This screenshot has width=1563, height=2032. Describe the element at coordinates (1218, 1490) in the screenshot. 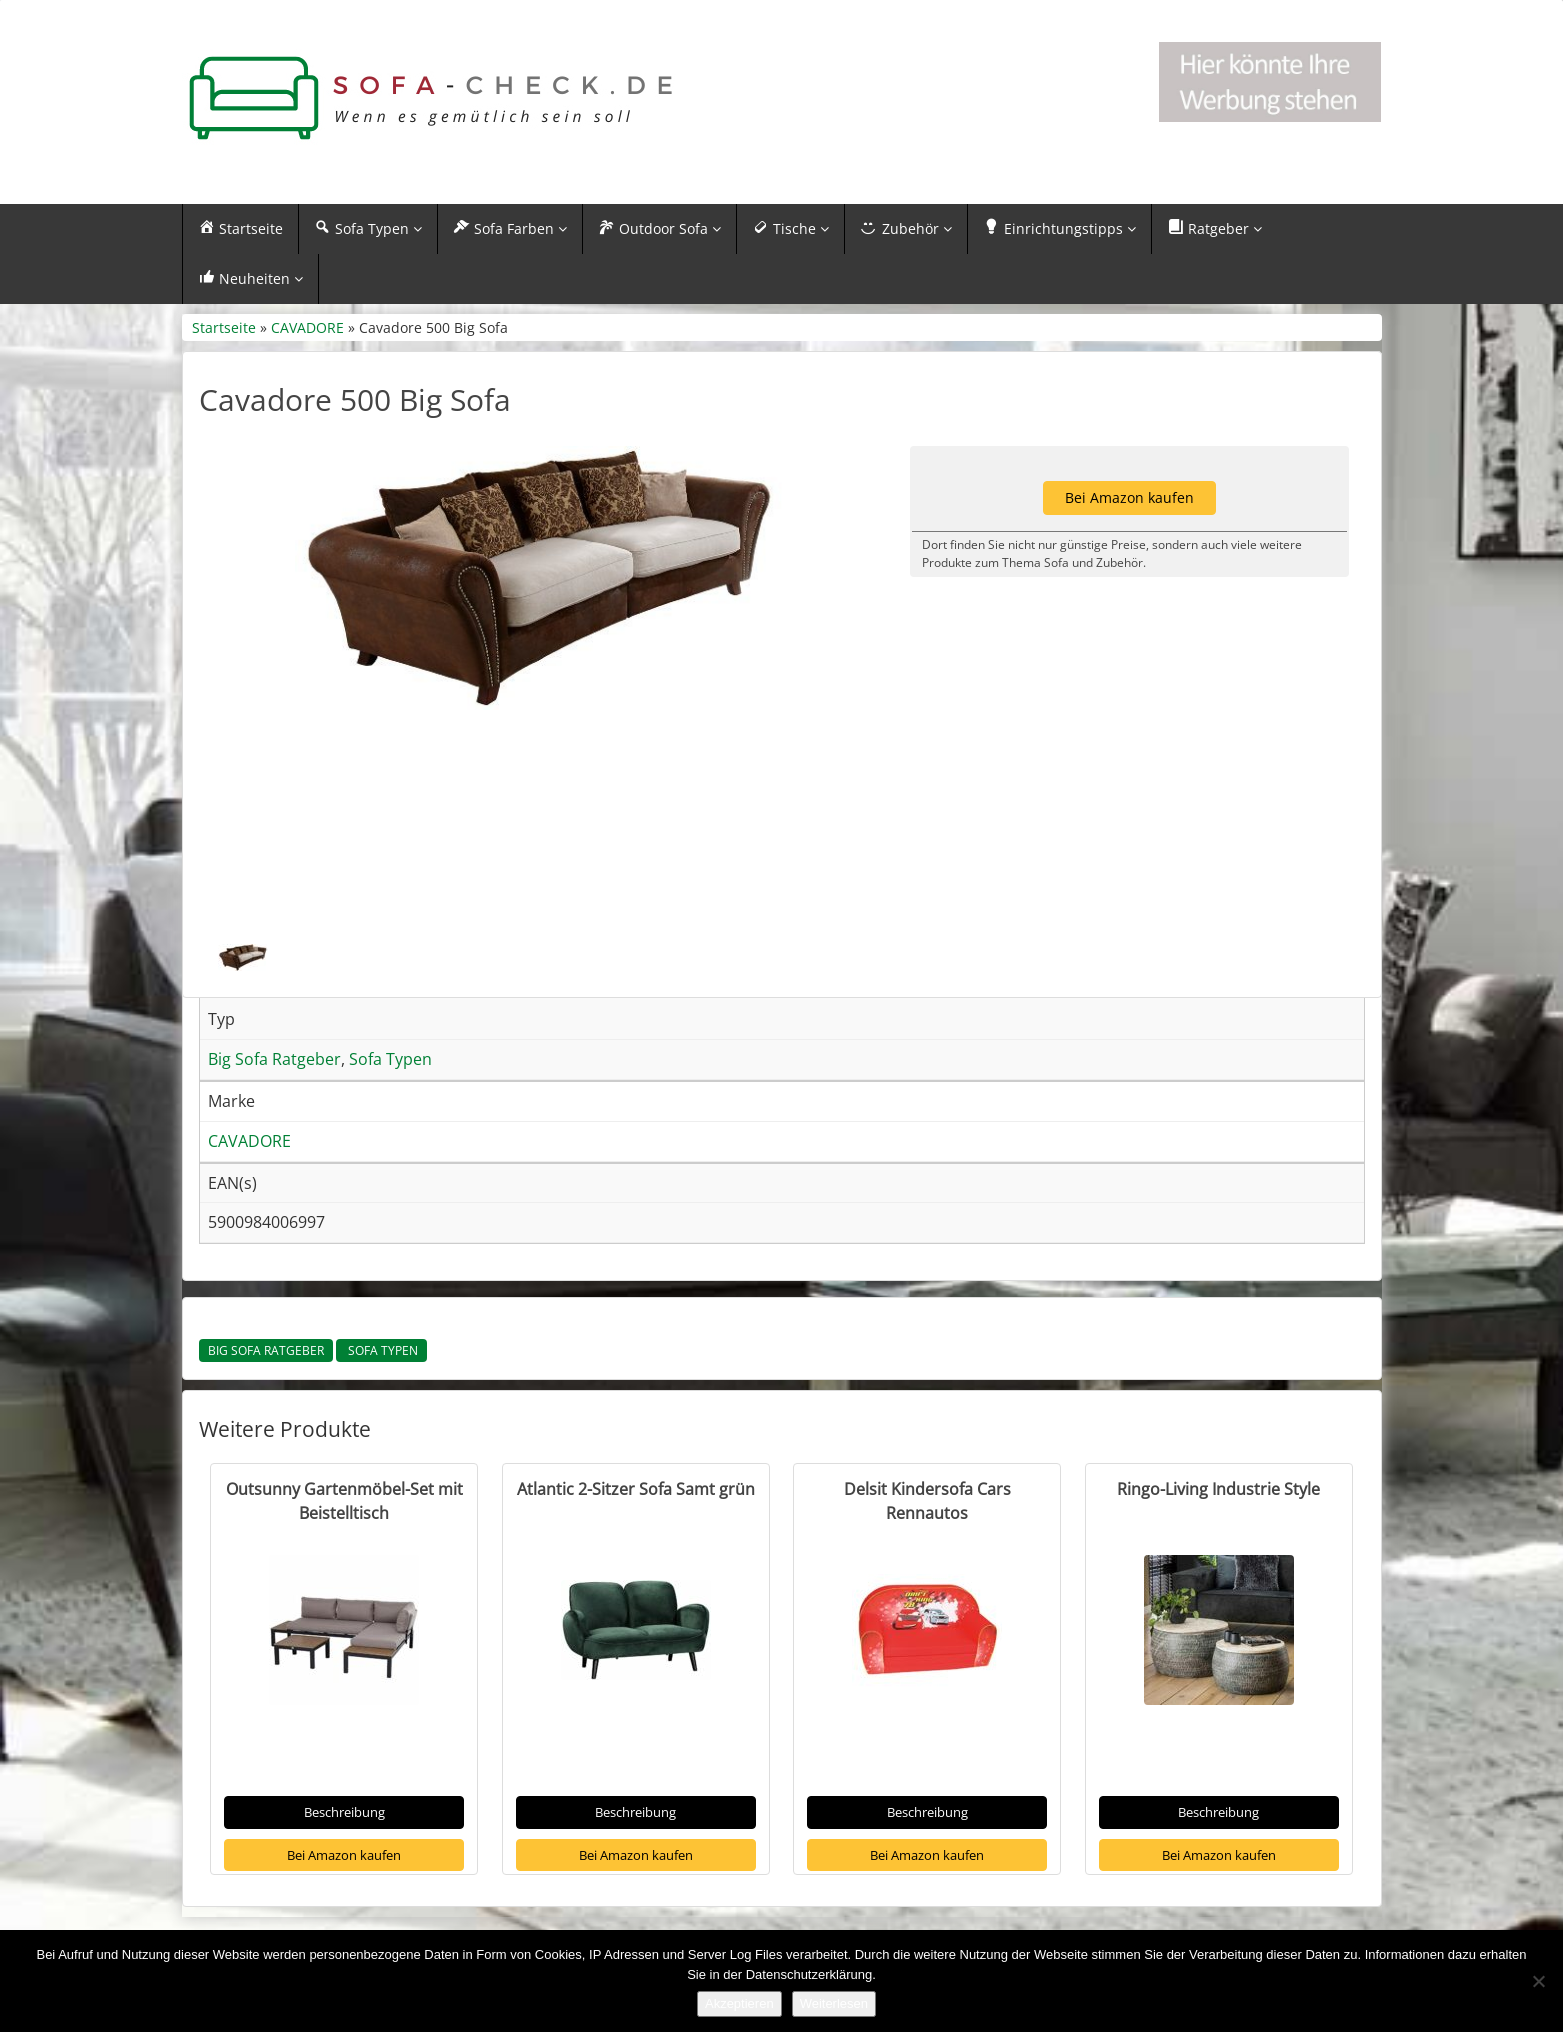

I see `Ringo-Living Industrie Style` at that location.